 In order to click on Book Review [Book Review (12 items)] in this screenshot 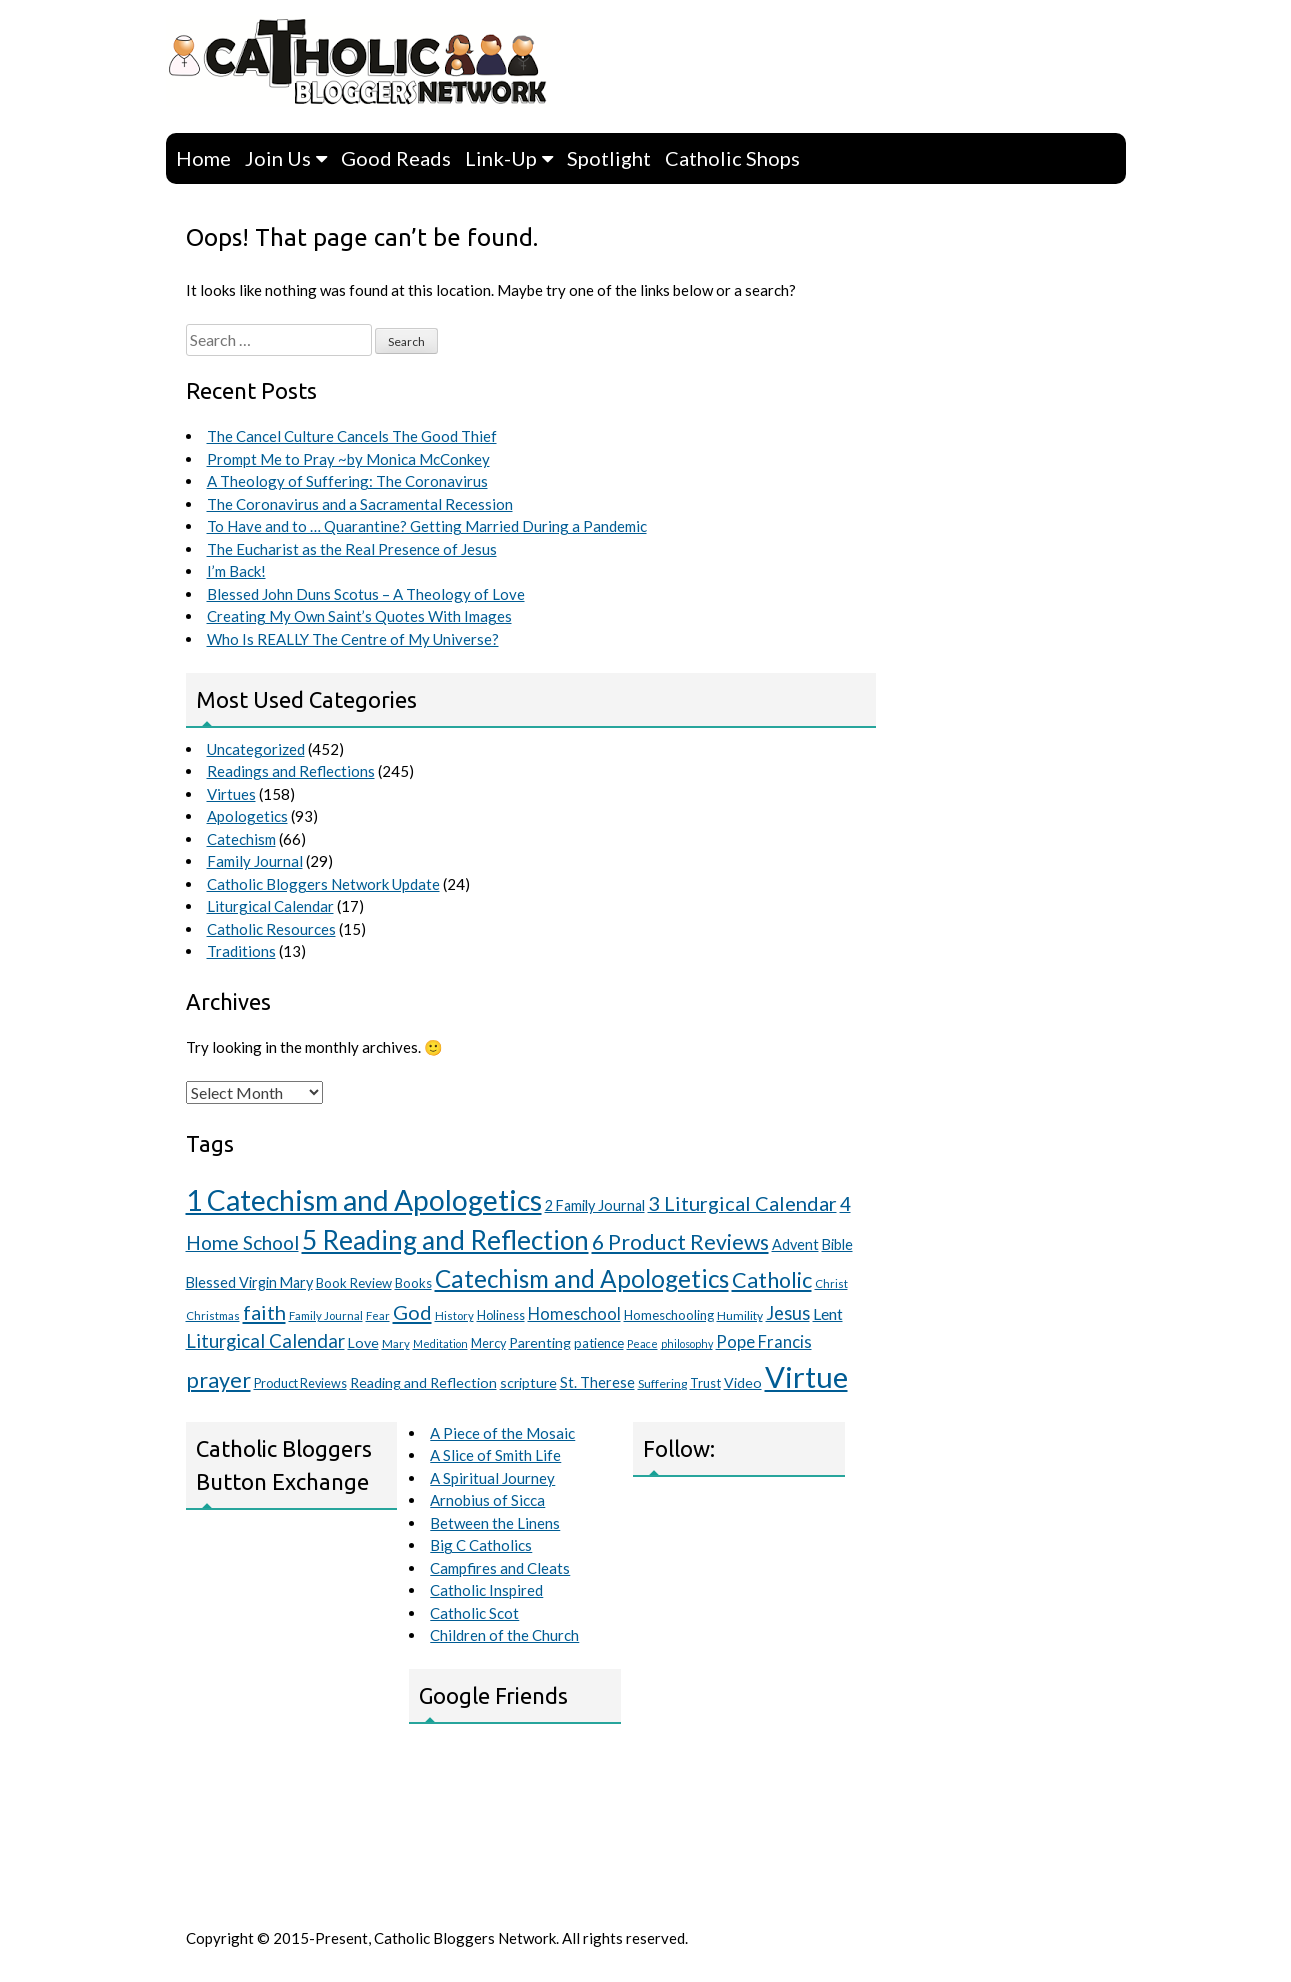, I will do `click(354, 1283)`.